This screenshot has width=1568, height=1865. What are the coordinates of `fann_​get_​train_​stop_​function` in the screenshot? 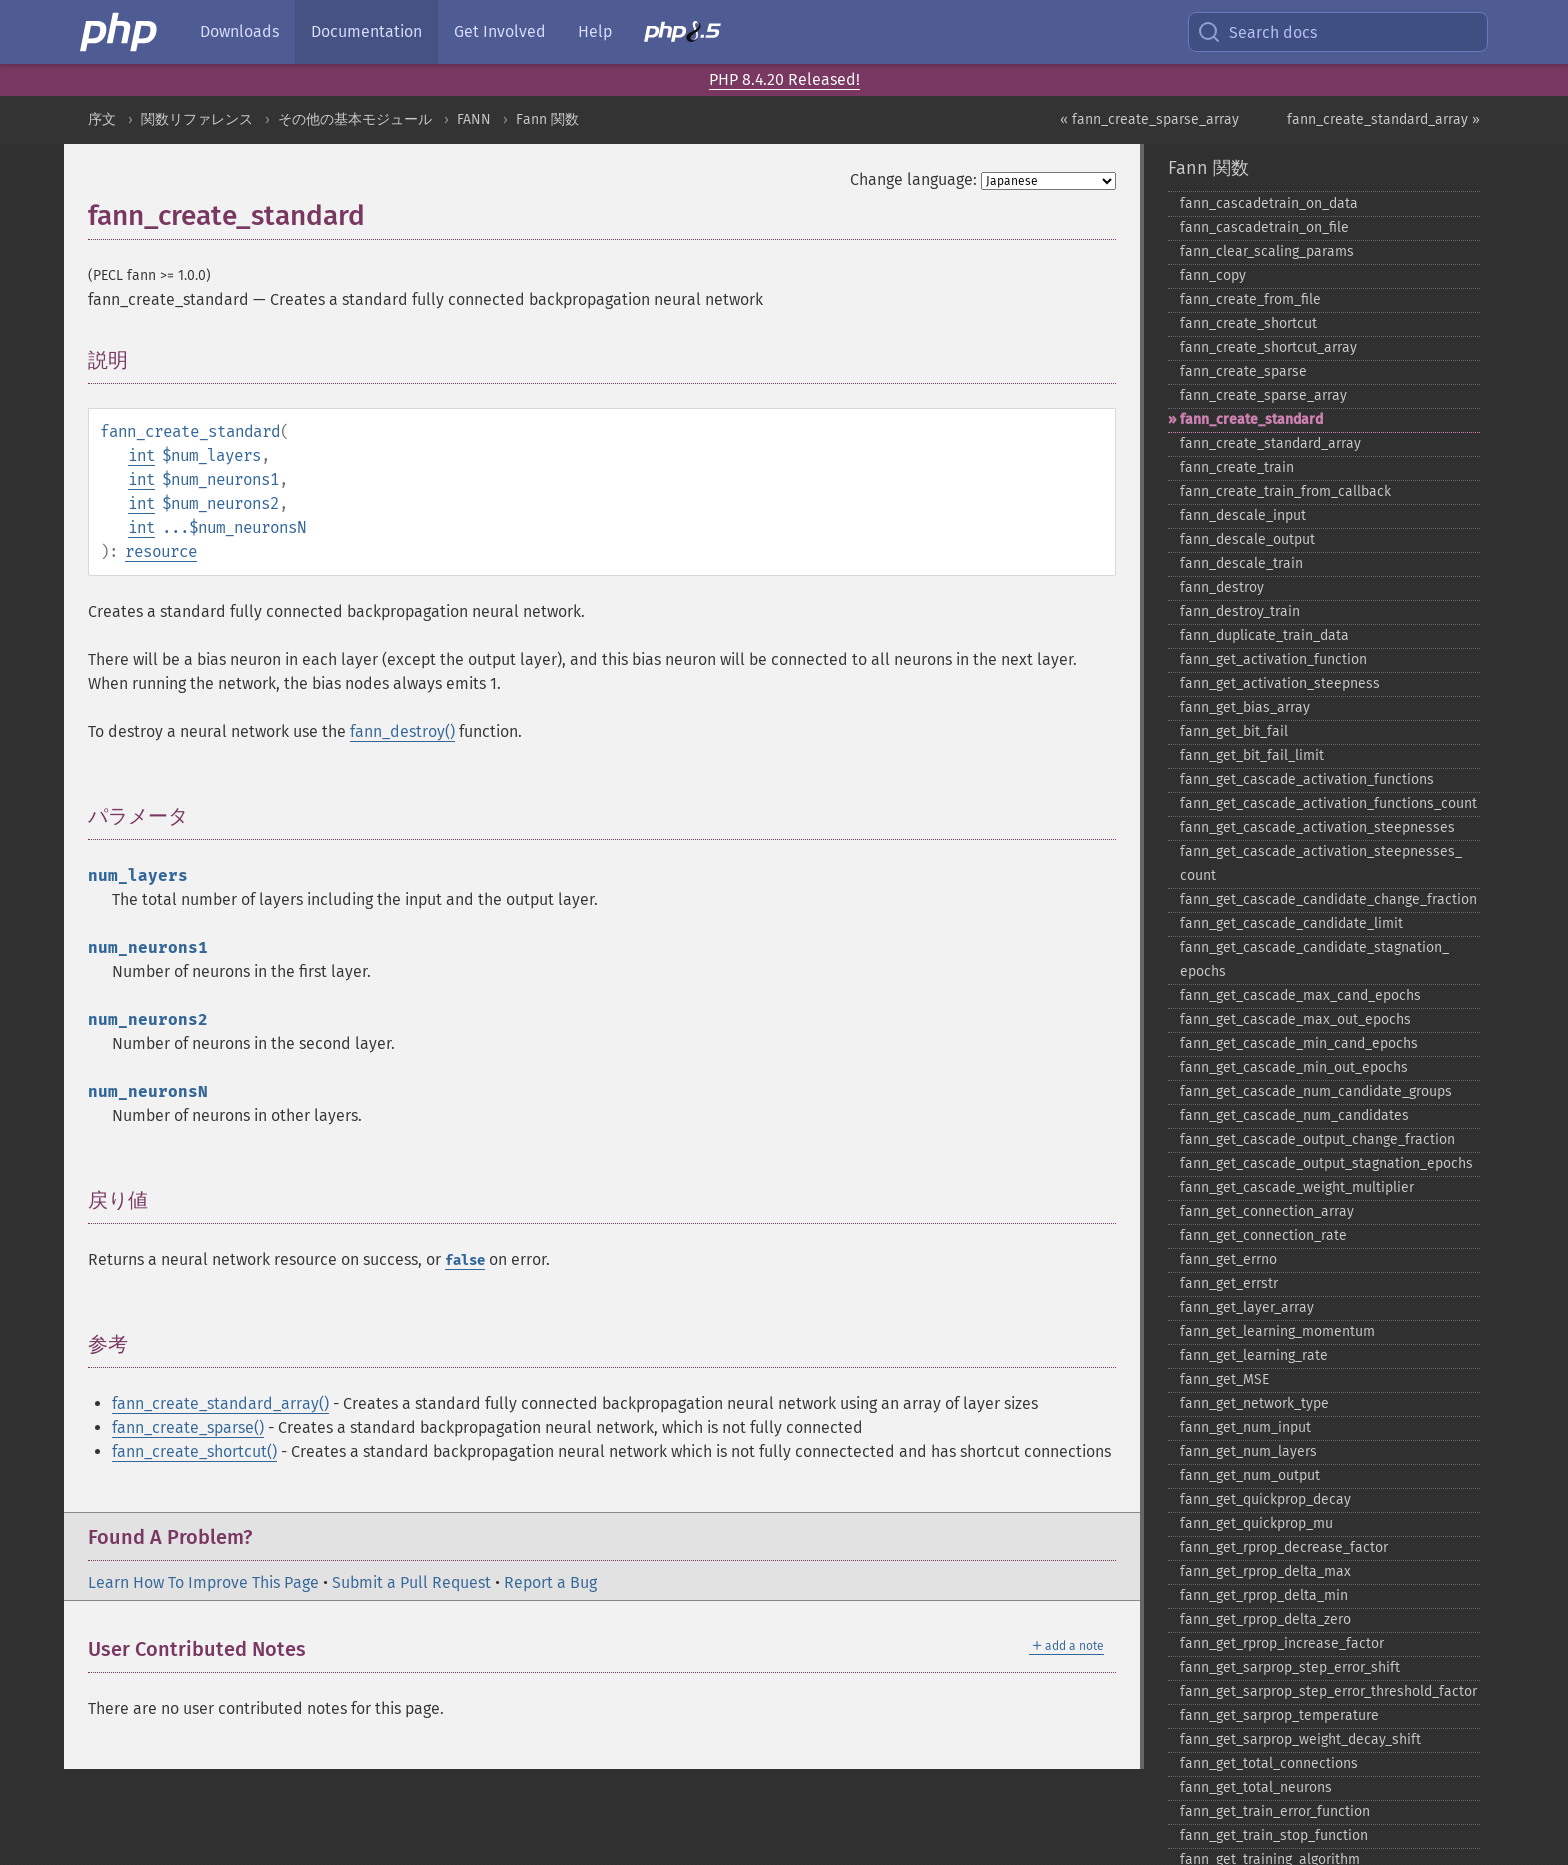 It's located at (1274, 1835).